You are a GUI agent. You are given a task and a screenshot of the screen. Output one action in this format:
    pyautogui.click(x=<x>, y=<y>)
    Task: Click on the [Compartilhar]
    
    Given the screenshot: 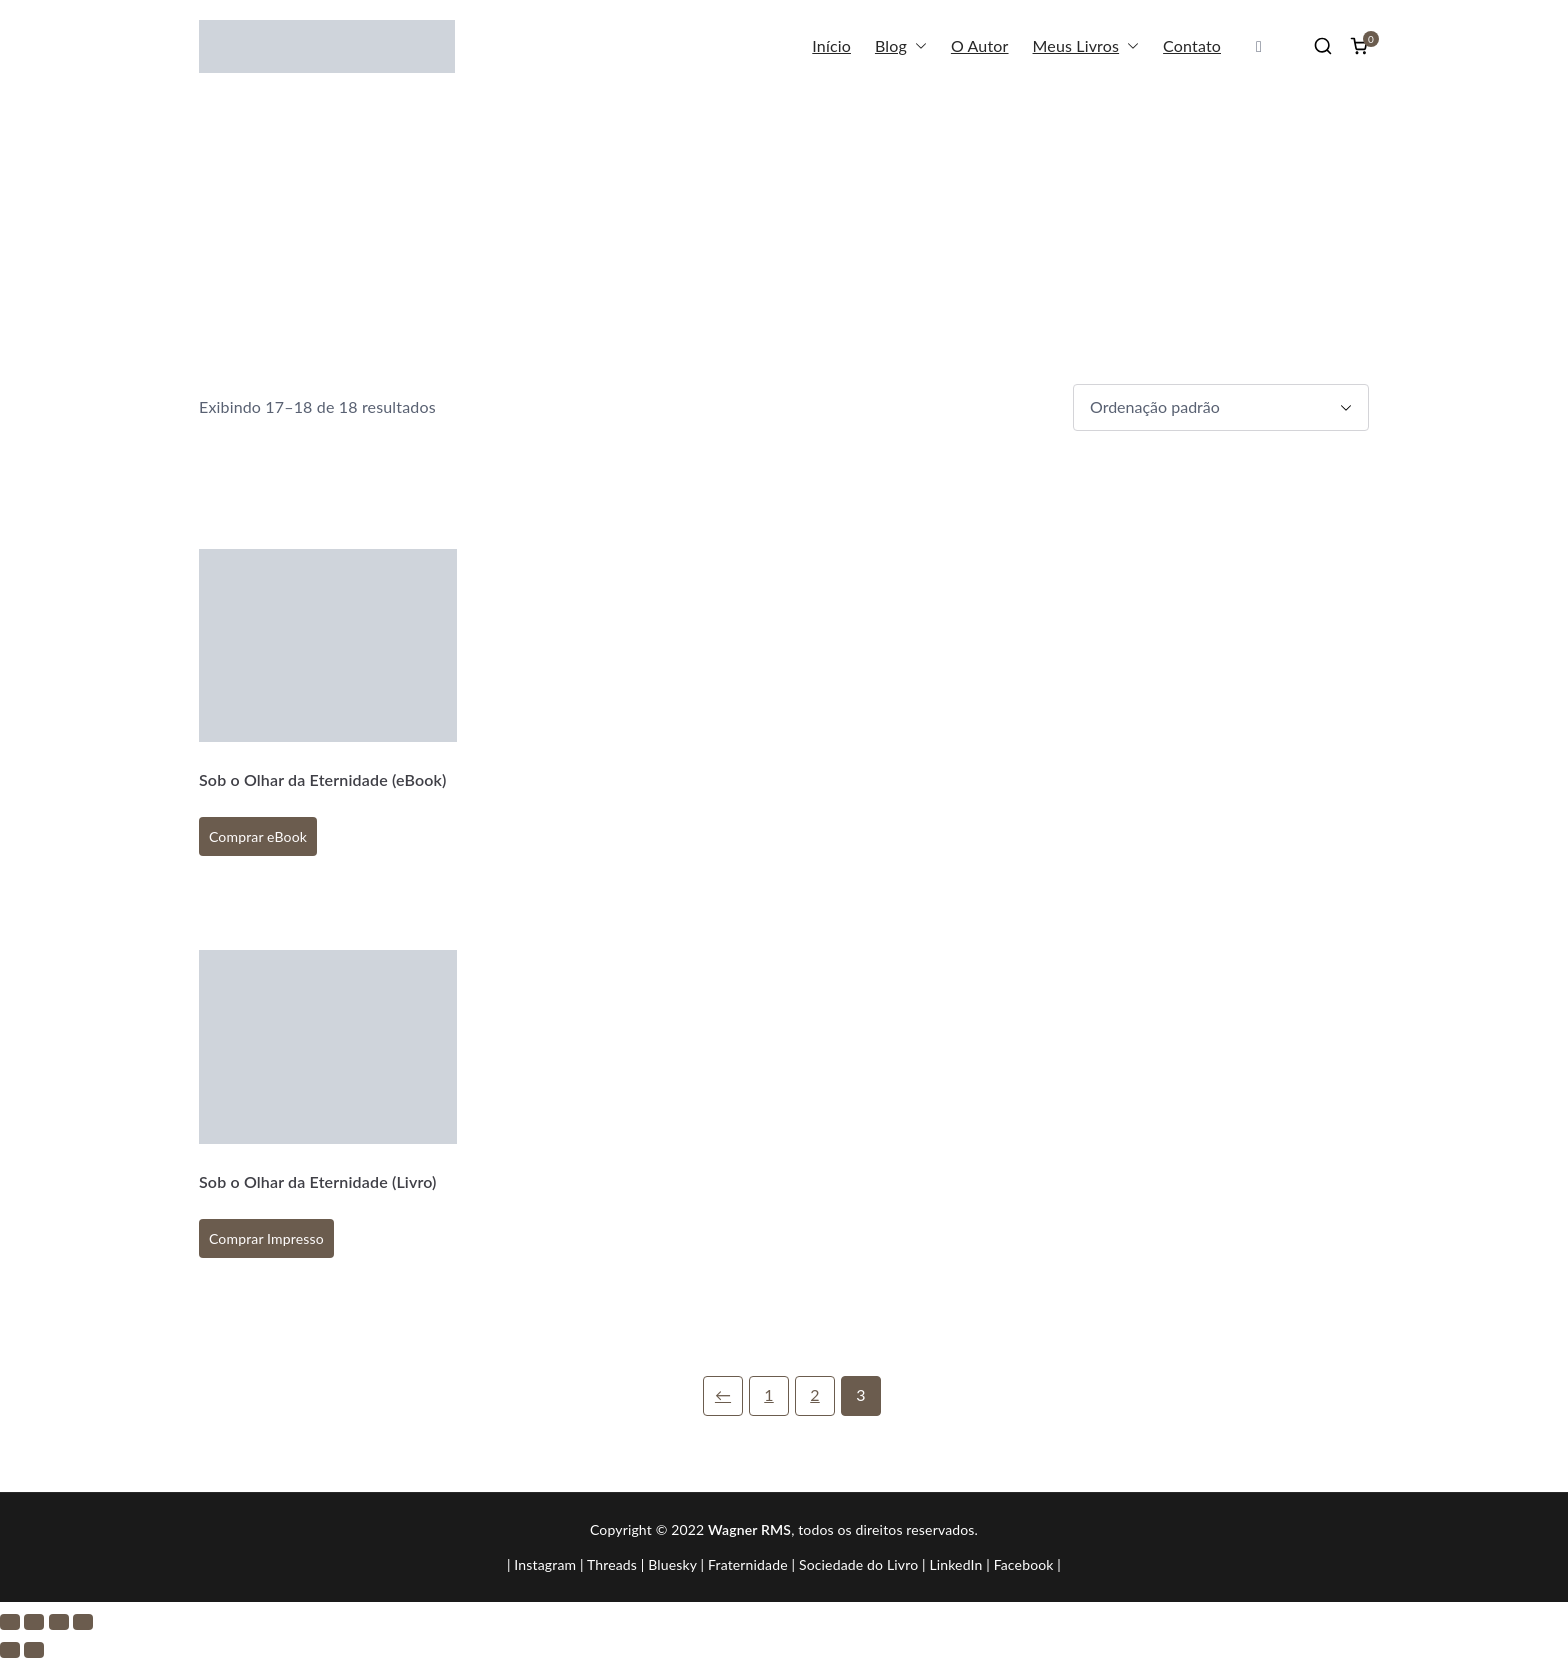 What is the action you would take?
    pyautogui.click(x=59, y=1622)
    